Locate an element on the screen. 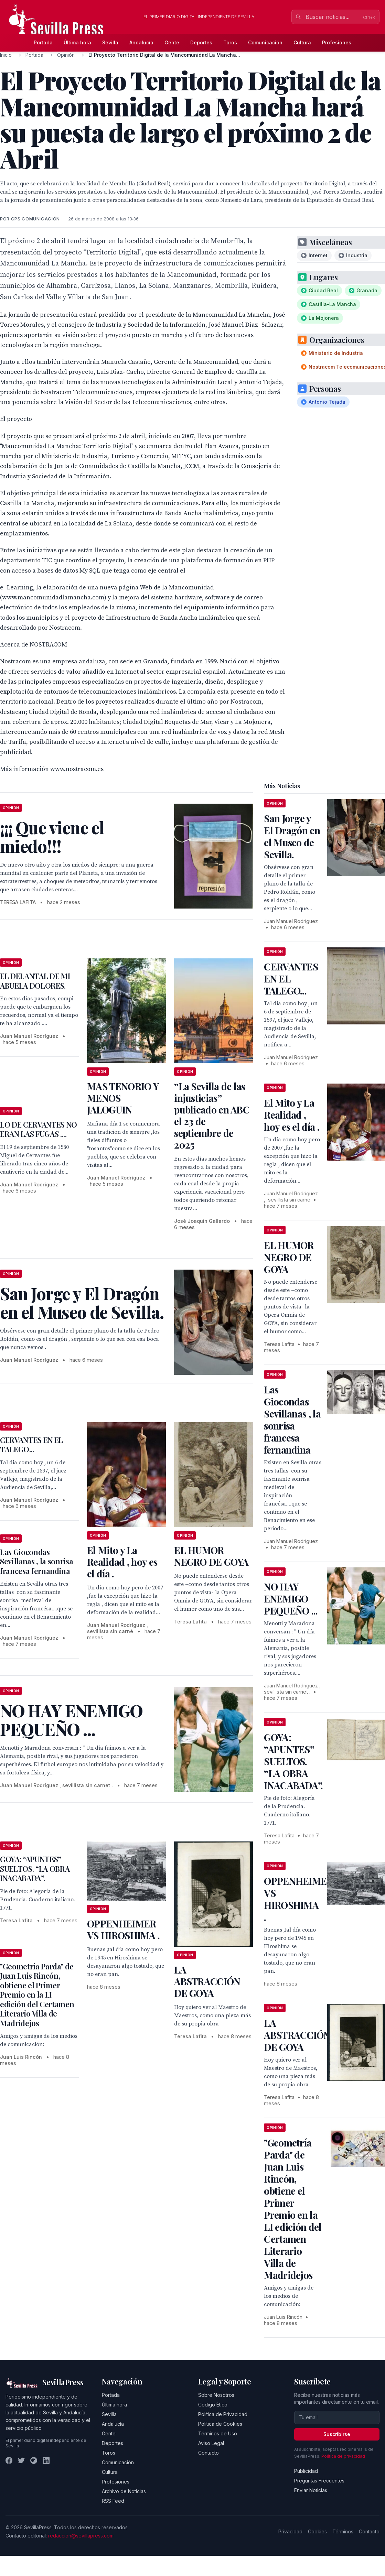 The width and height of the screenshot is (385, 2576). Términos de Uso is located at coordinates (217, 2433).